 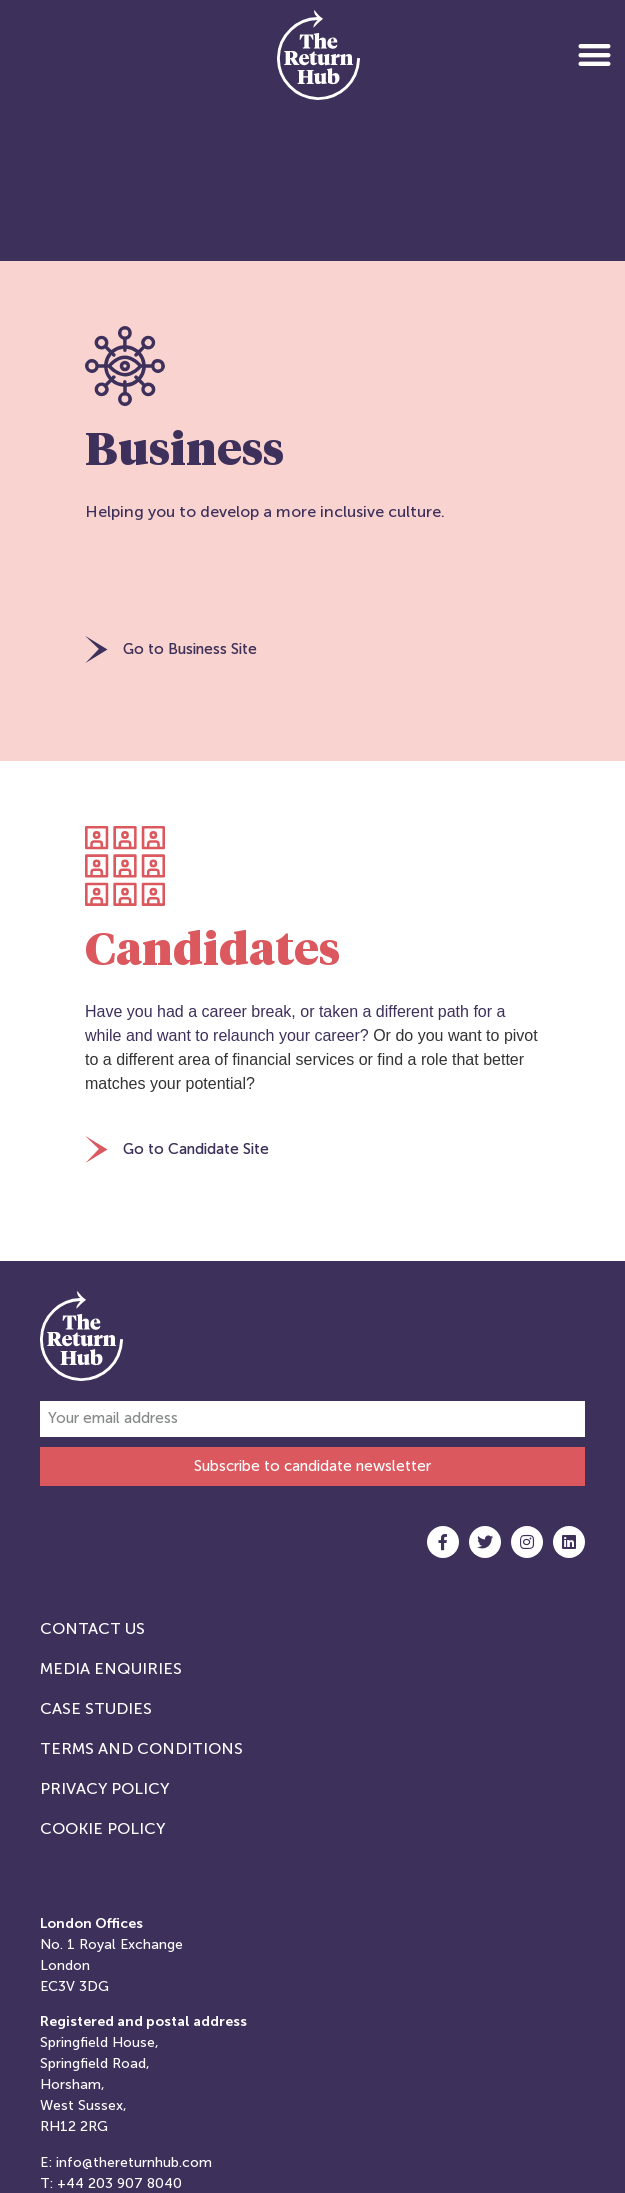 What do you see at coordinates (96, 1708) in the screenshot?
I see `Case studies` at bounding box center [96, 1708].